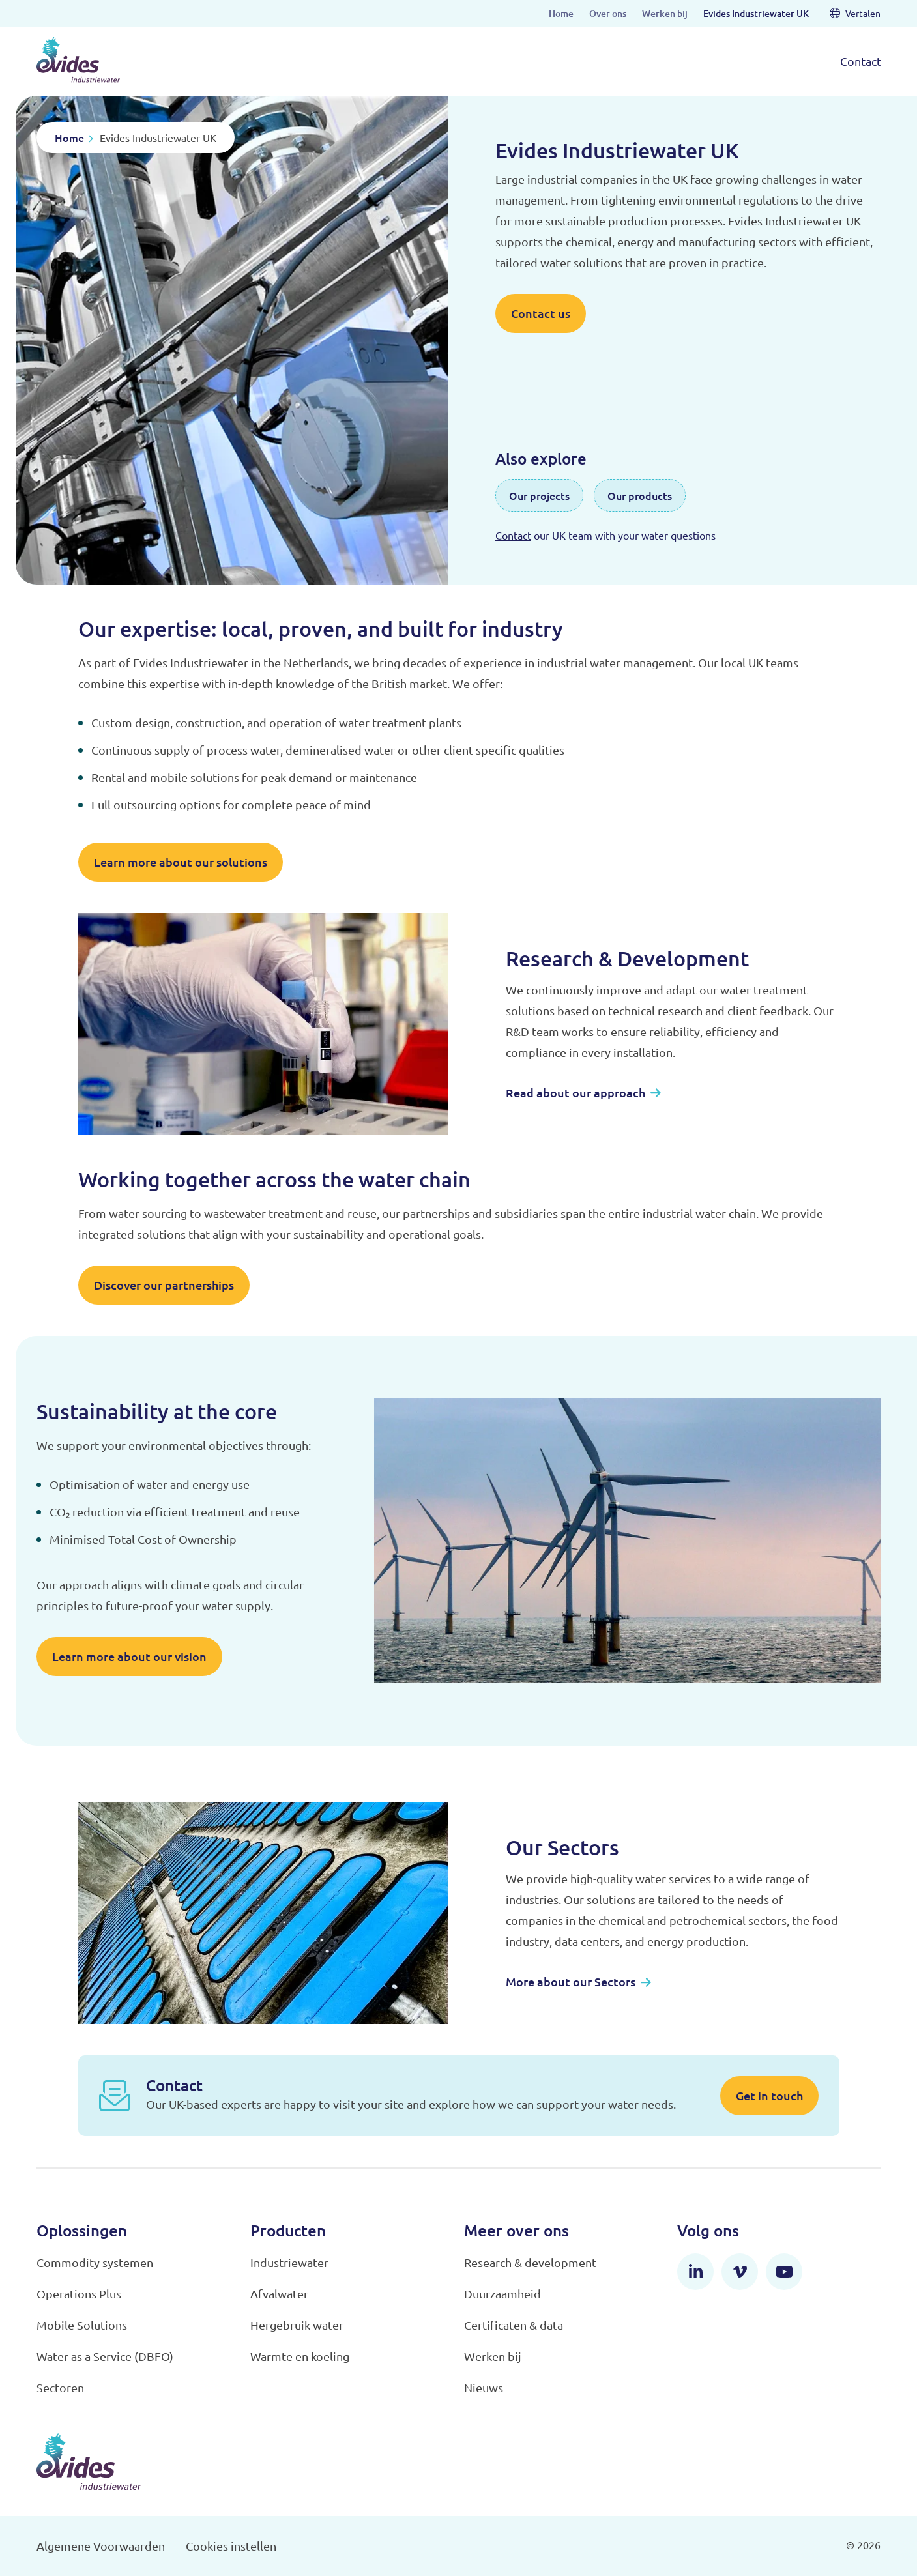  I want to click on Operations Plus, so click(78, 2293).